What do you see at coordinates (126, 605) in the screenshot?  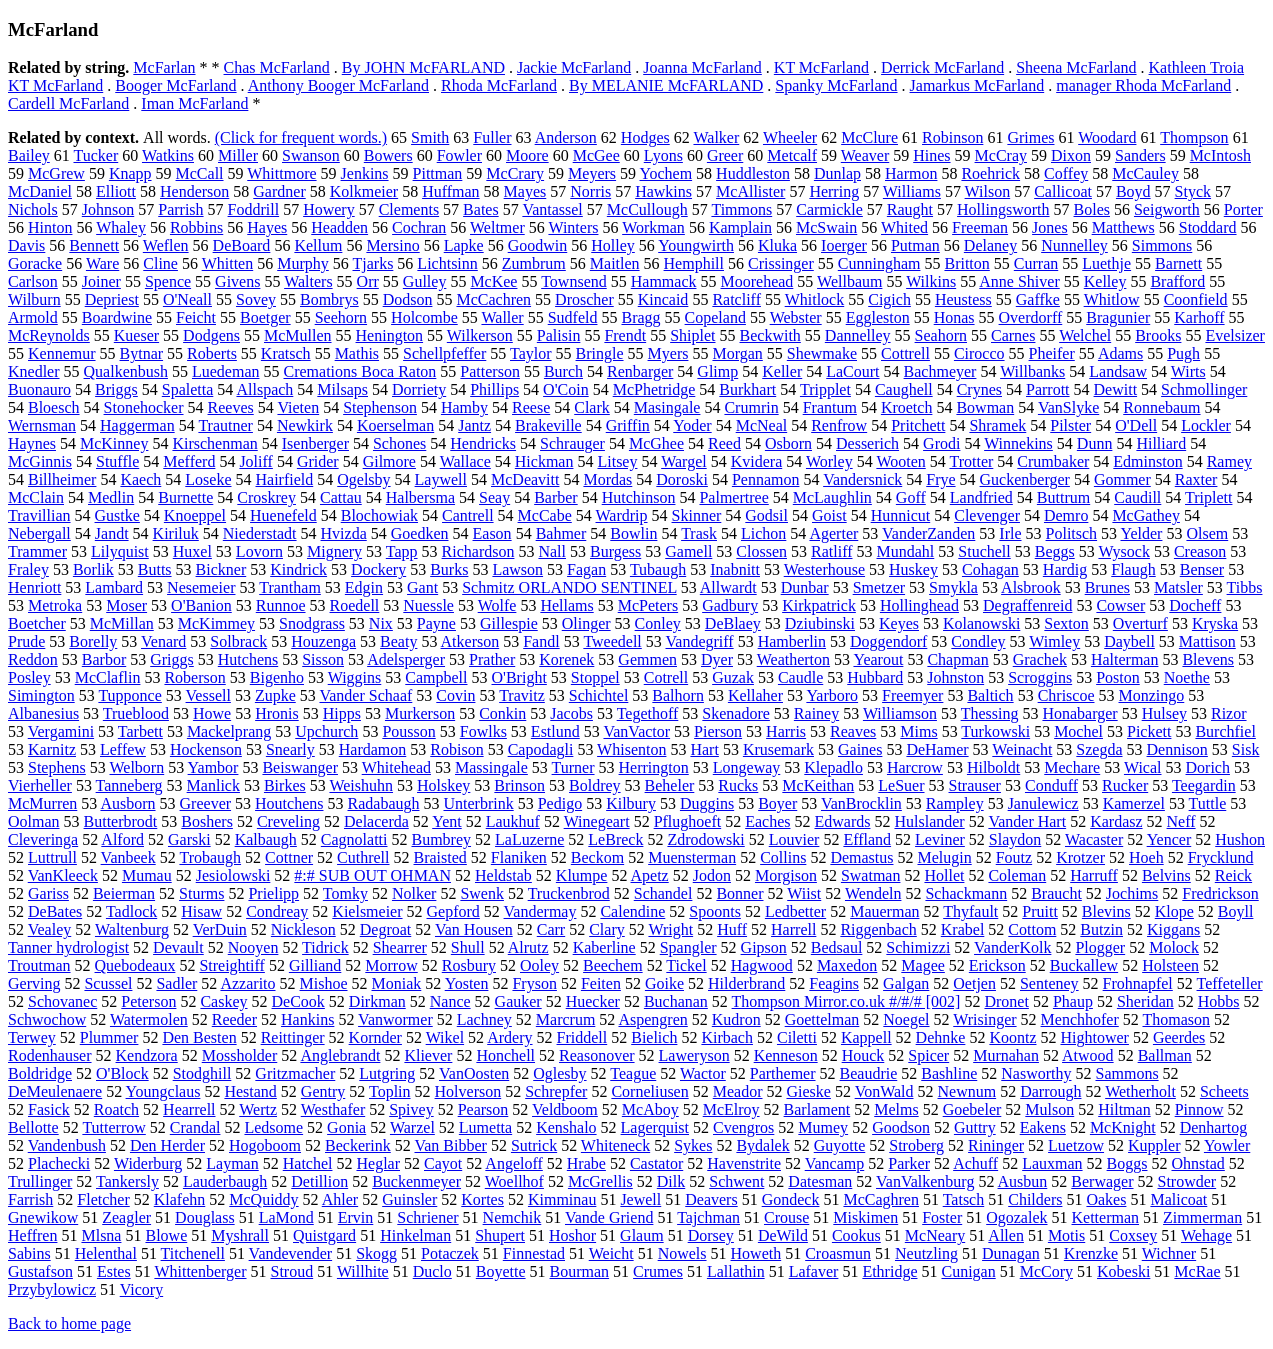 I see `Moser` at bounding box center [126, 605].